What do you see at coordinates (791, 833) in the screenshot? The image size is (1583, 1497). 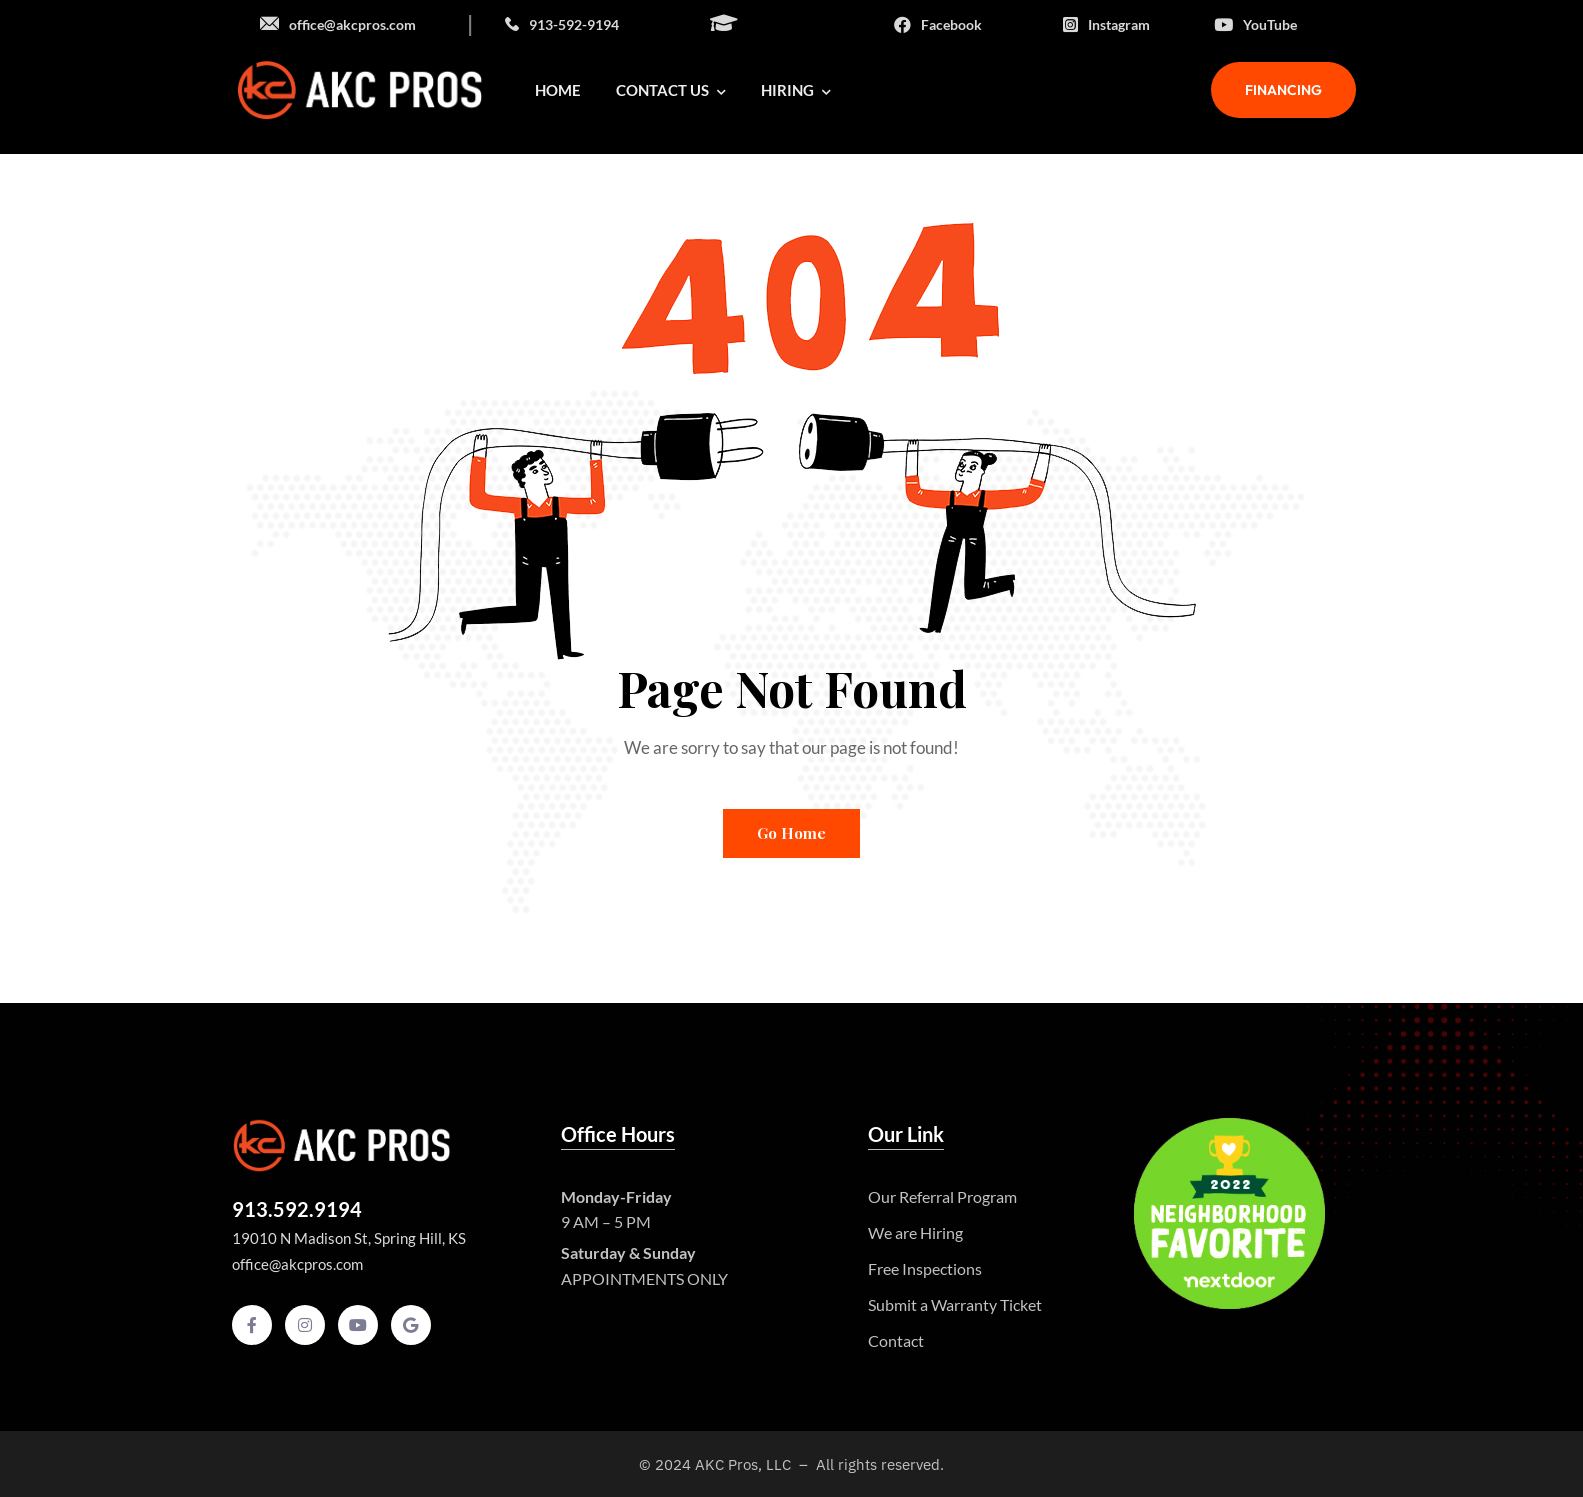 I see `Go Home` at bounding box center [791, 833].